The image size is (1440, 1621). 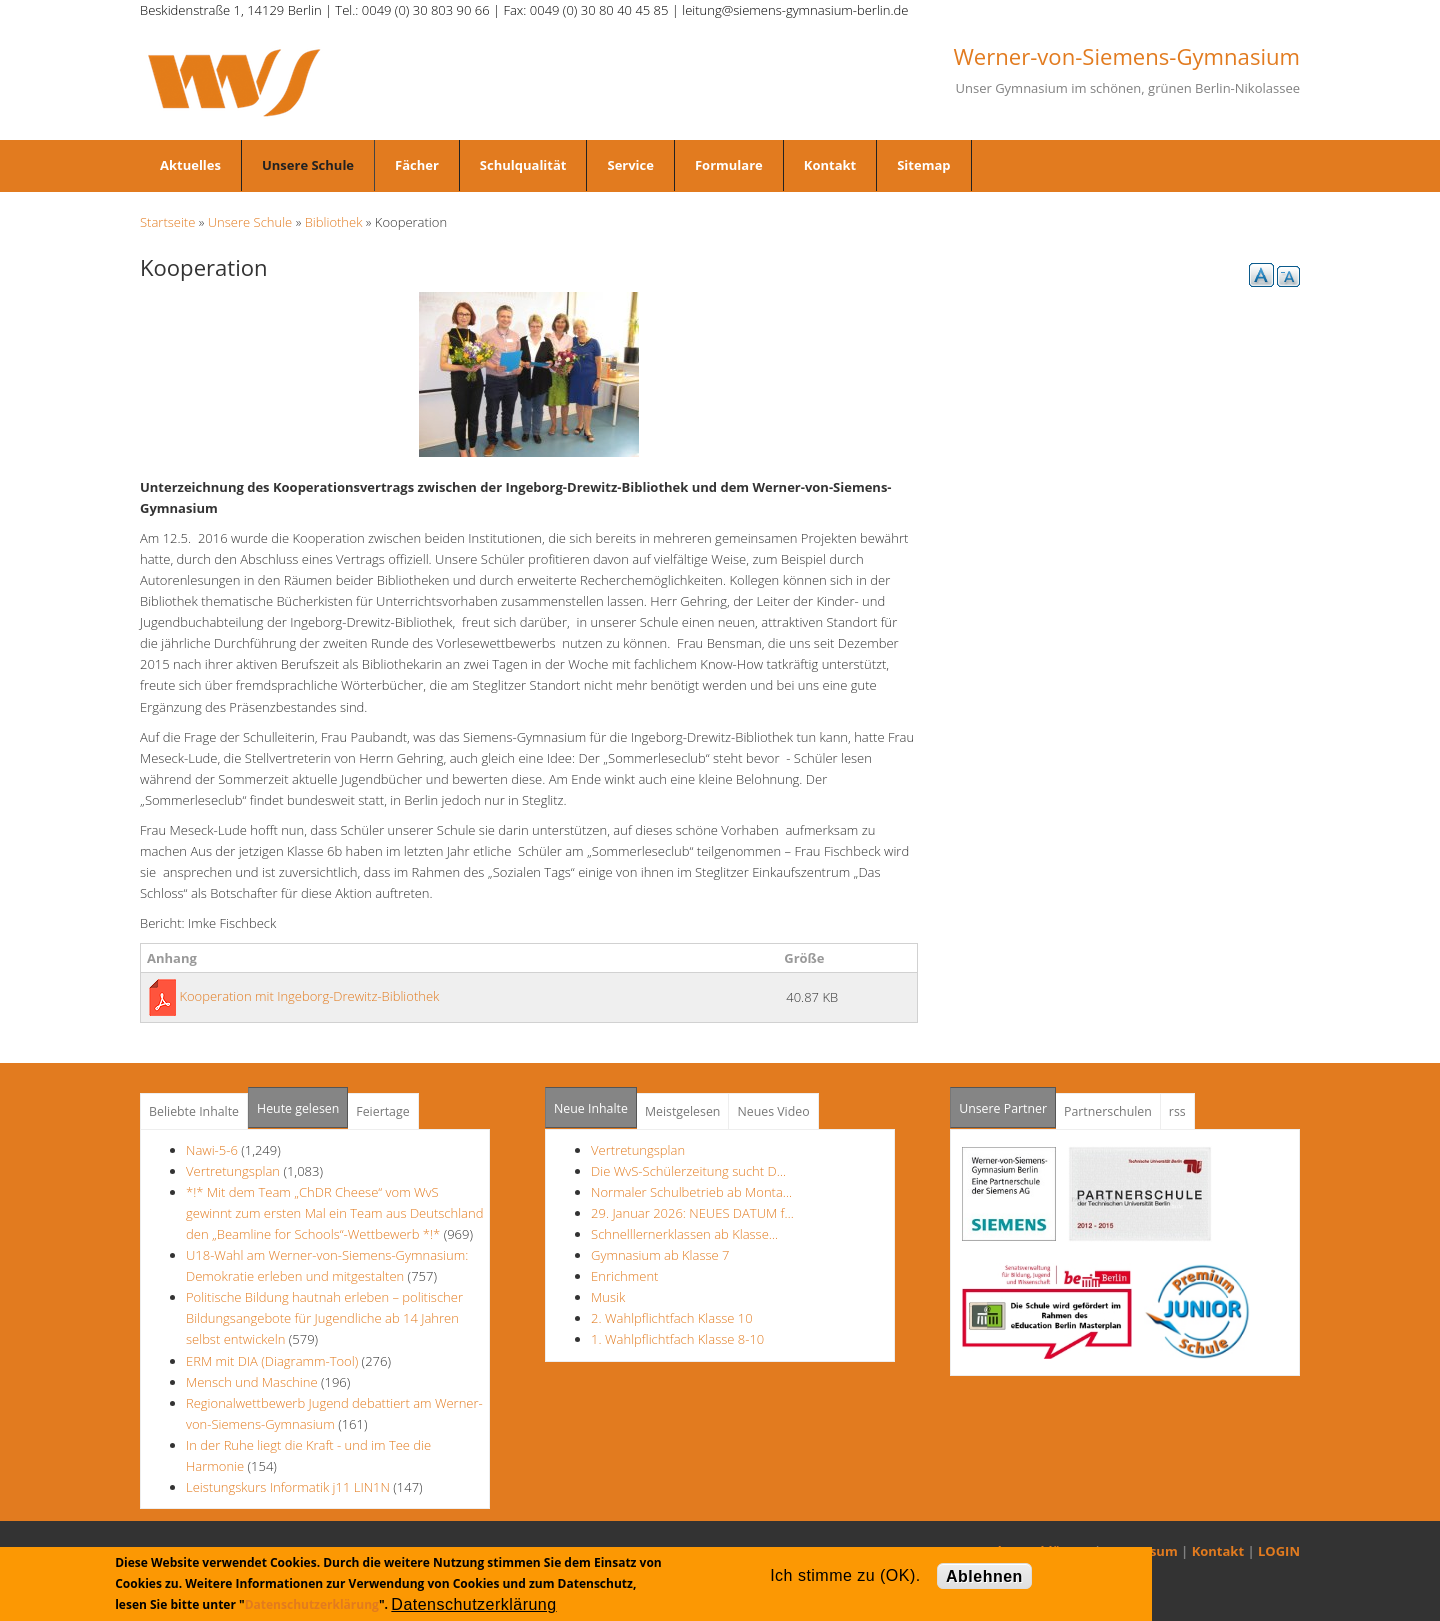 What do you see at coordinates (417, 165) in the screenshot?
I see `Fächer` at bounding box center [417, 165].